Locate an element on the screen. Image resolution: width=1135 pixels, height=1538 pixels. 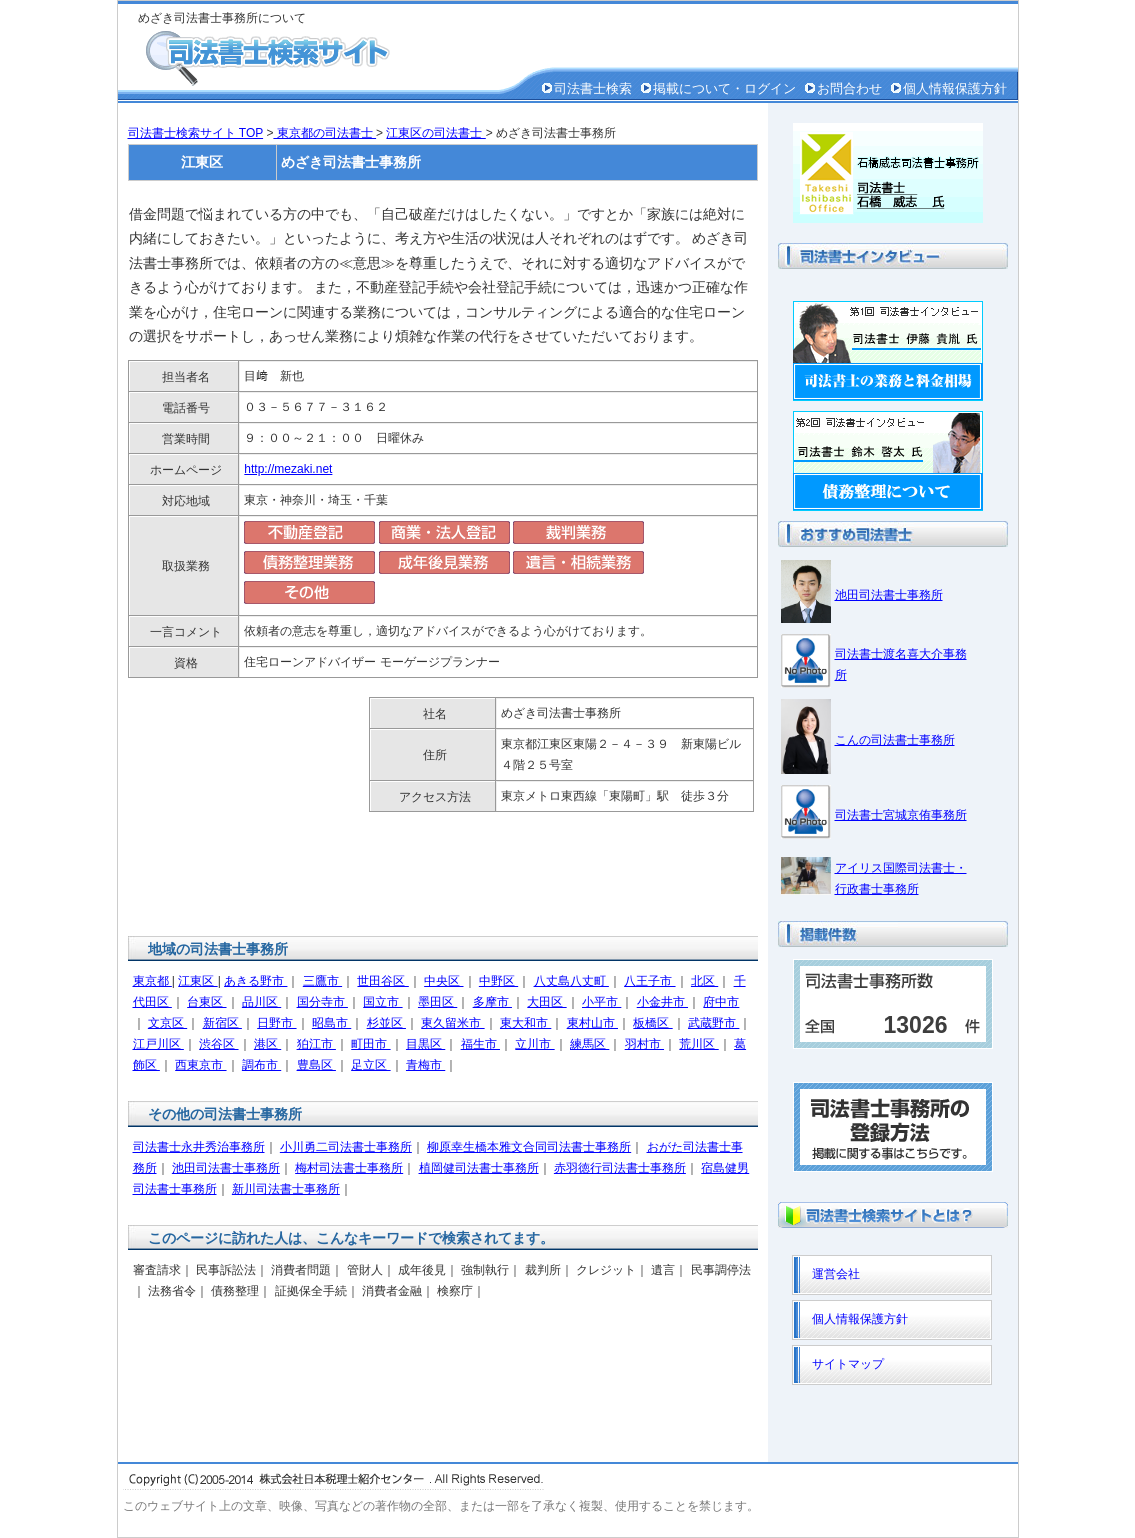
豊島区 is located at coordinates (316, 1065).